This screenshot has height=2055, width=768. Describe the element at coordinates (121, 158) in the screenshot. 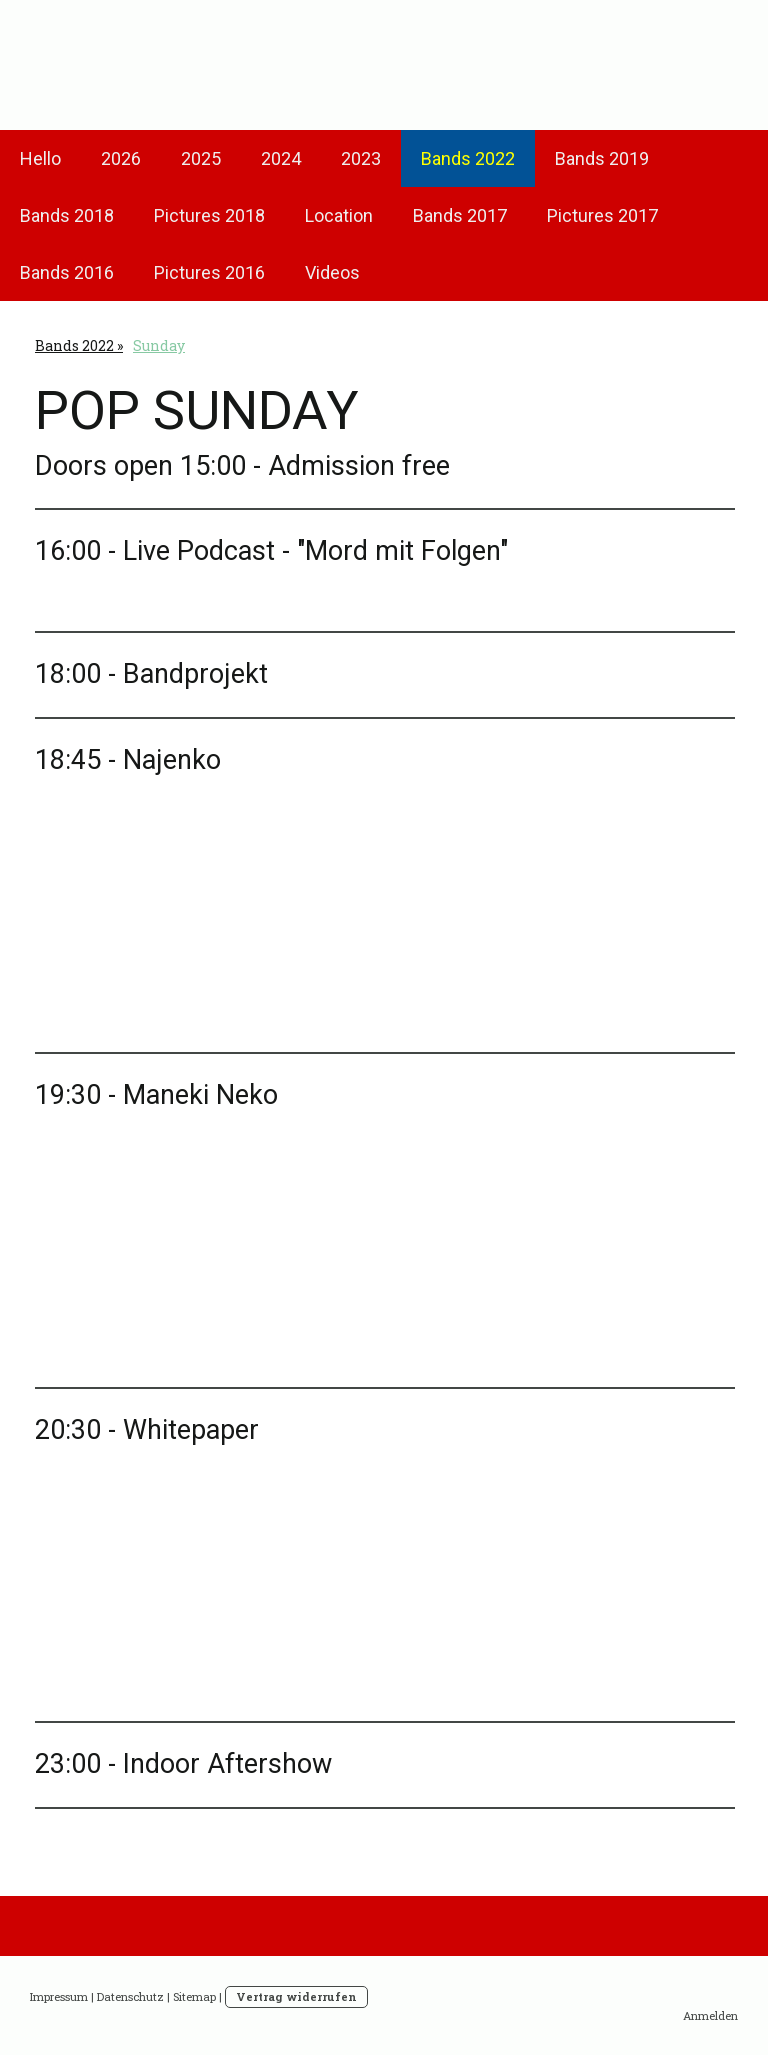

I see `2026` at that location.